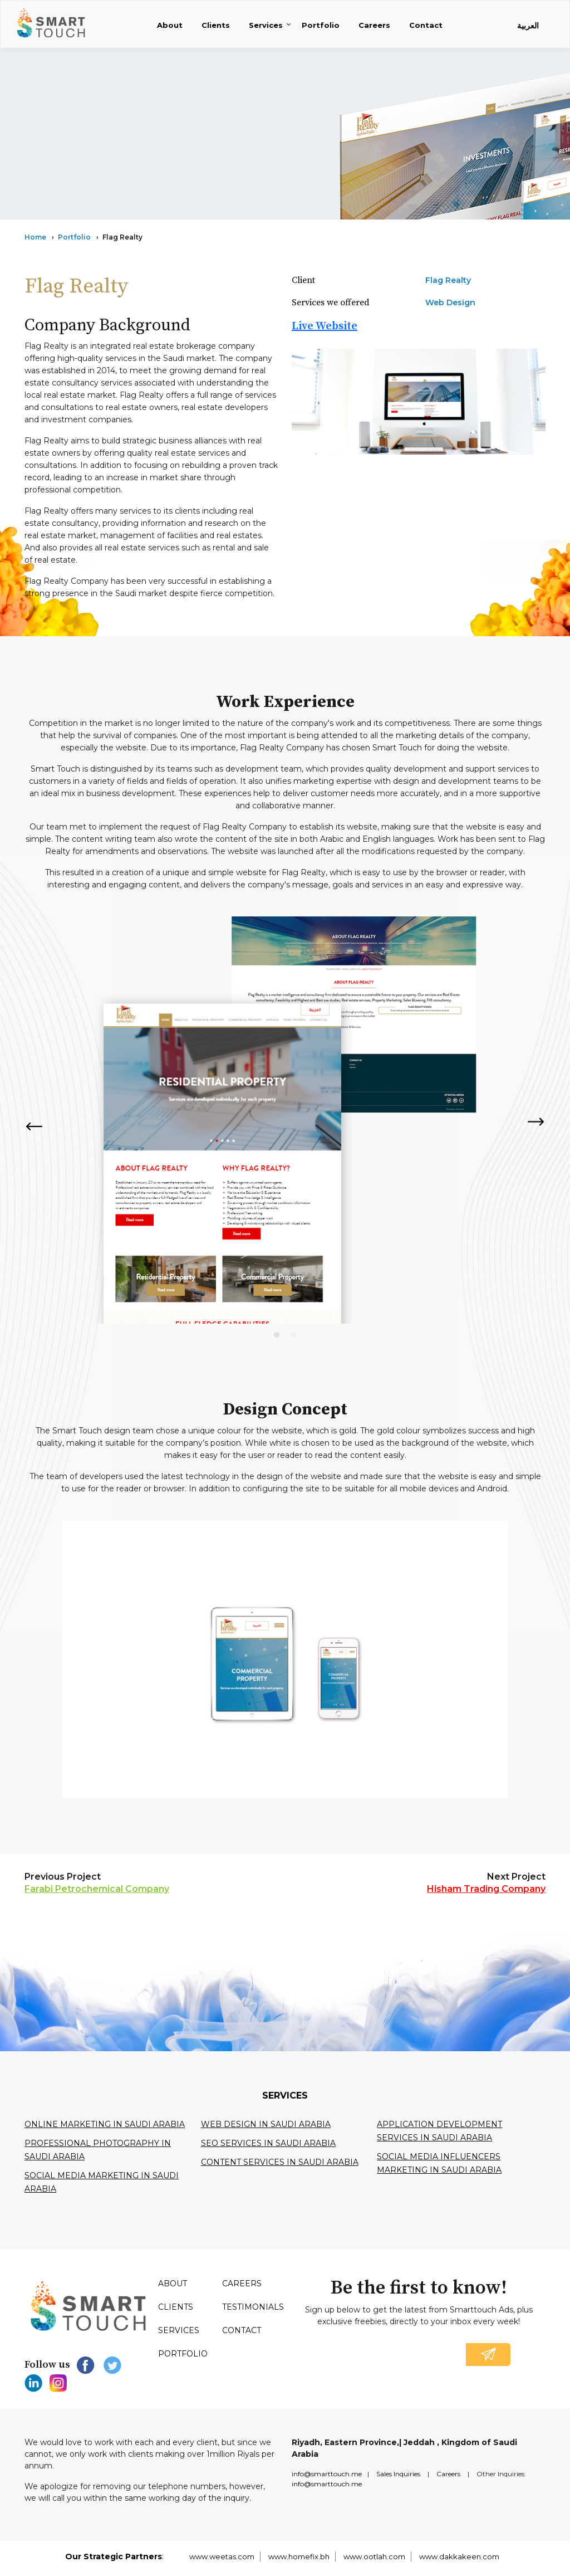 The width and height of the screenshot is (570, 2576). What do you see at coordinates (321, 25) in the screenshot?
I see `Portfolio` at bounding box center [321, 25].